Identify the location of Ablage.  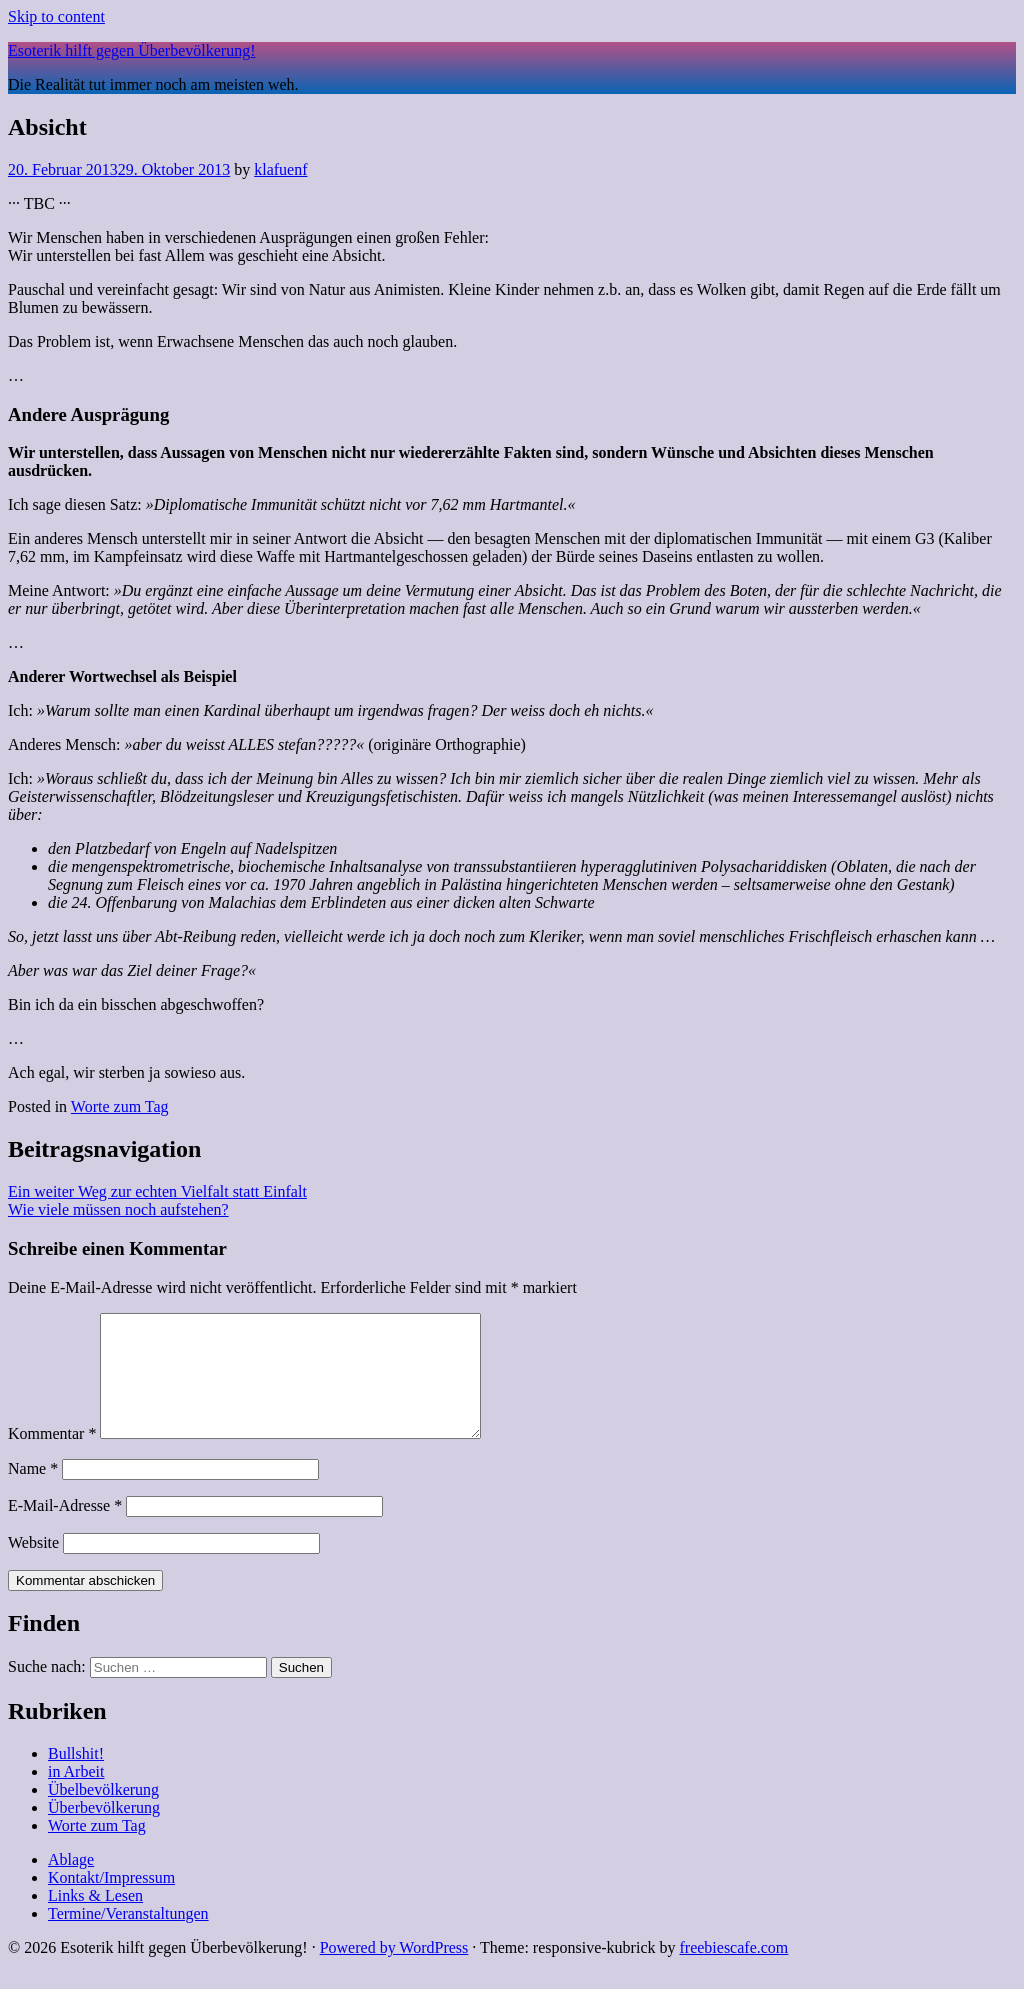
(71, 1883).